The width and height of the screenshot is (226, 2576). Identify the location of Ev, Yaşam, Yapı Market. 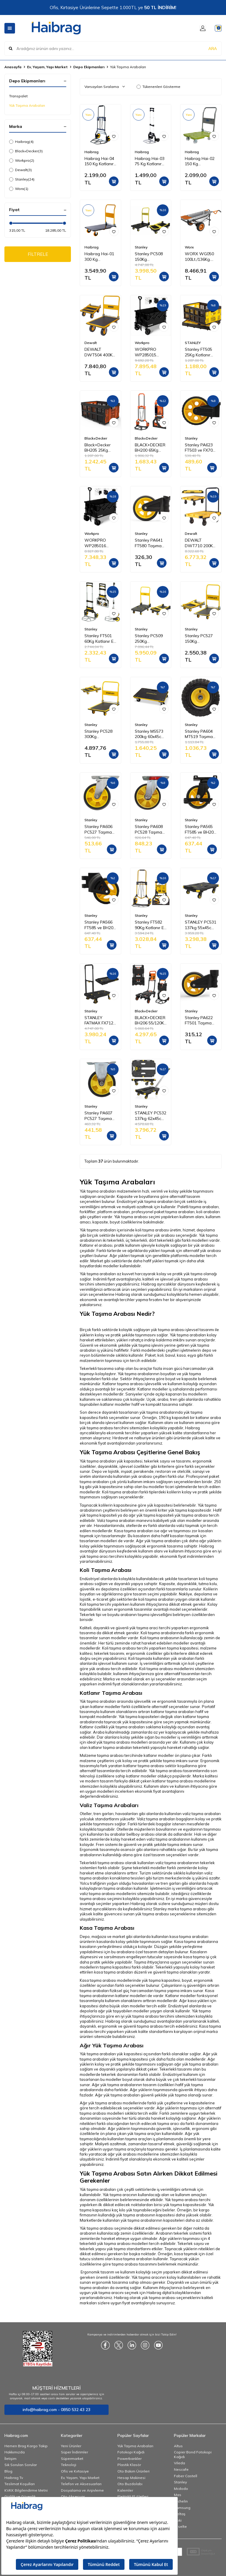
(47, 67).